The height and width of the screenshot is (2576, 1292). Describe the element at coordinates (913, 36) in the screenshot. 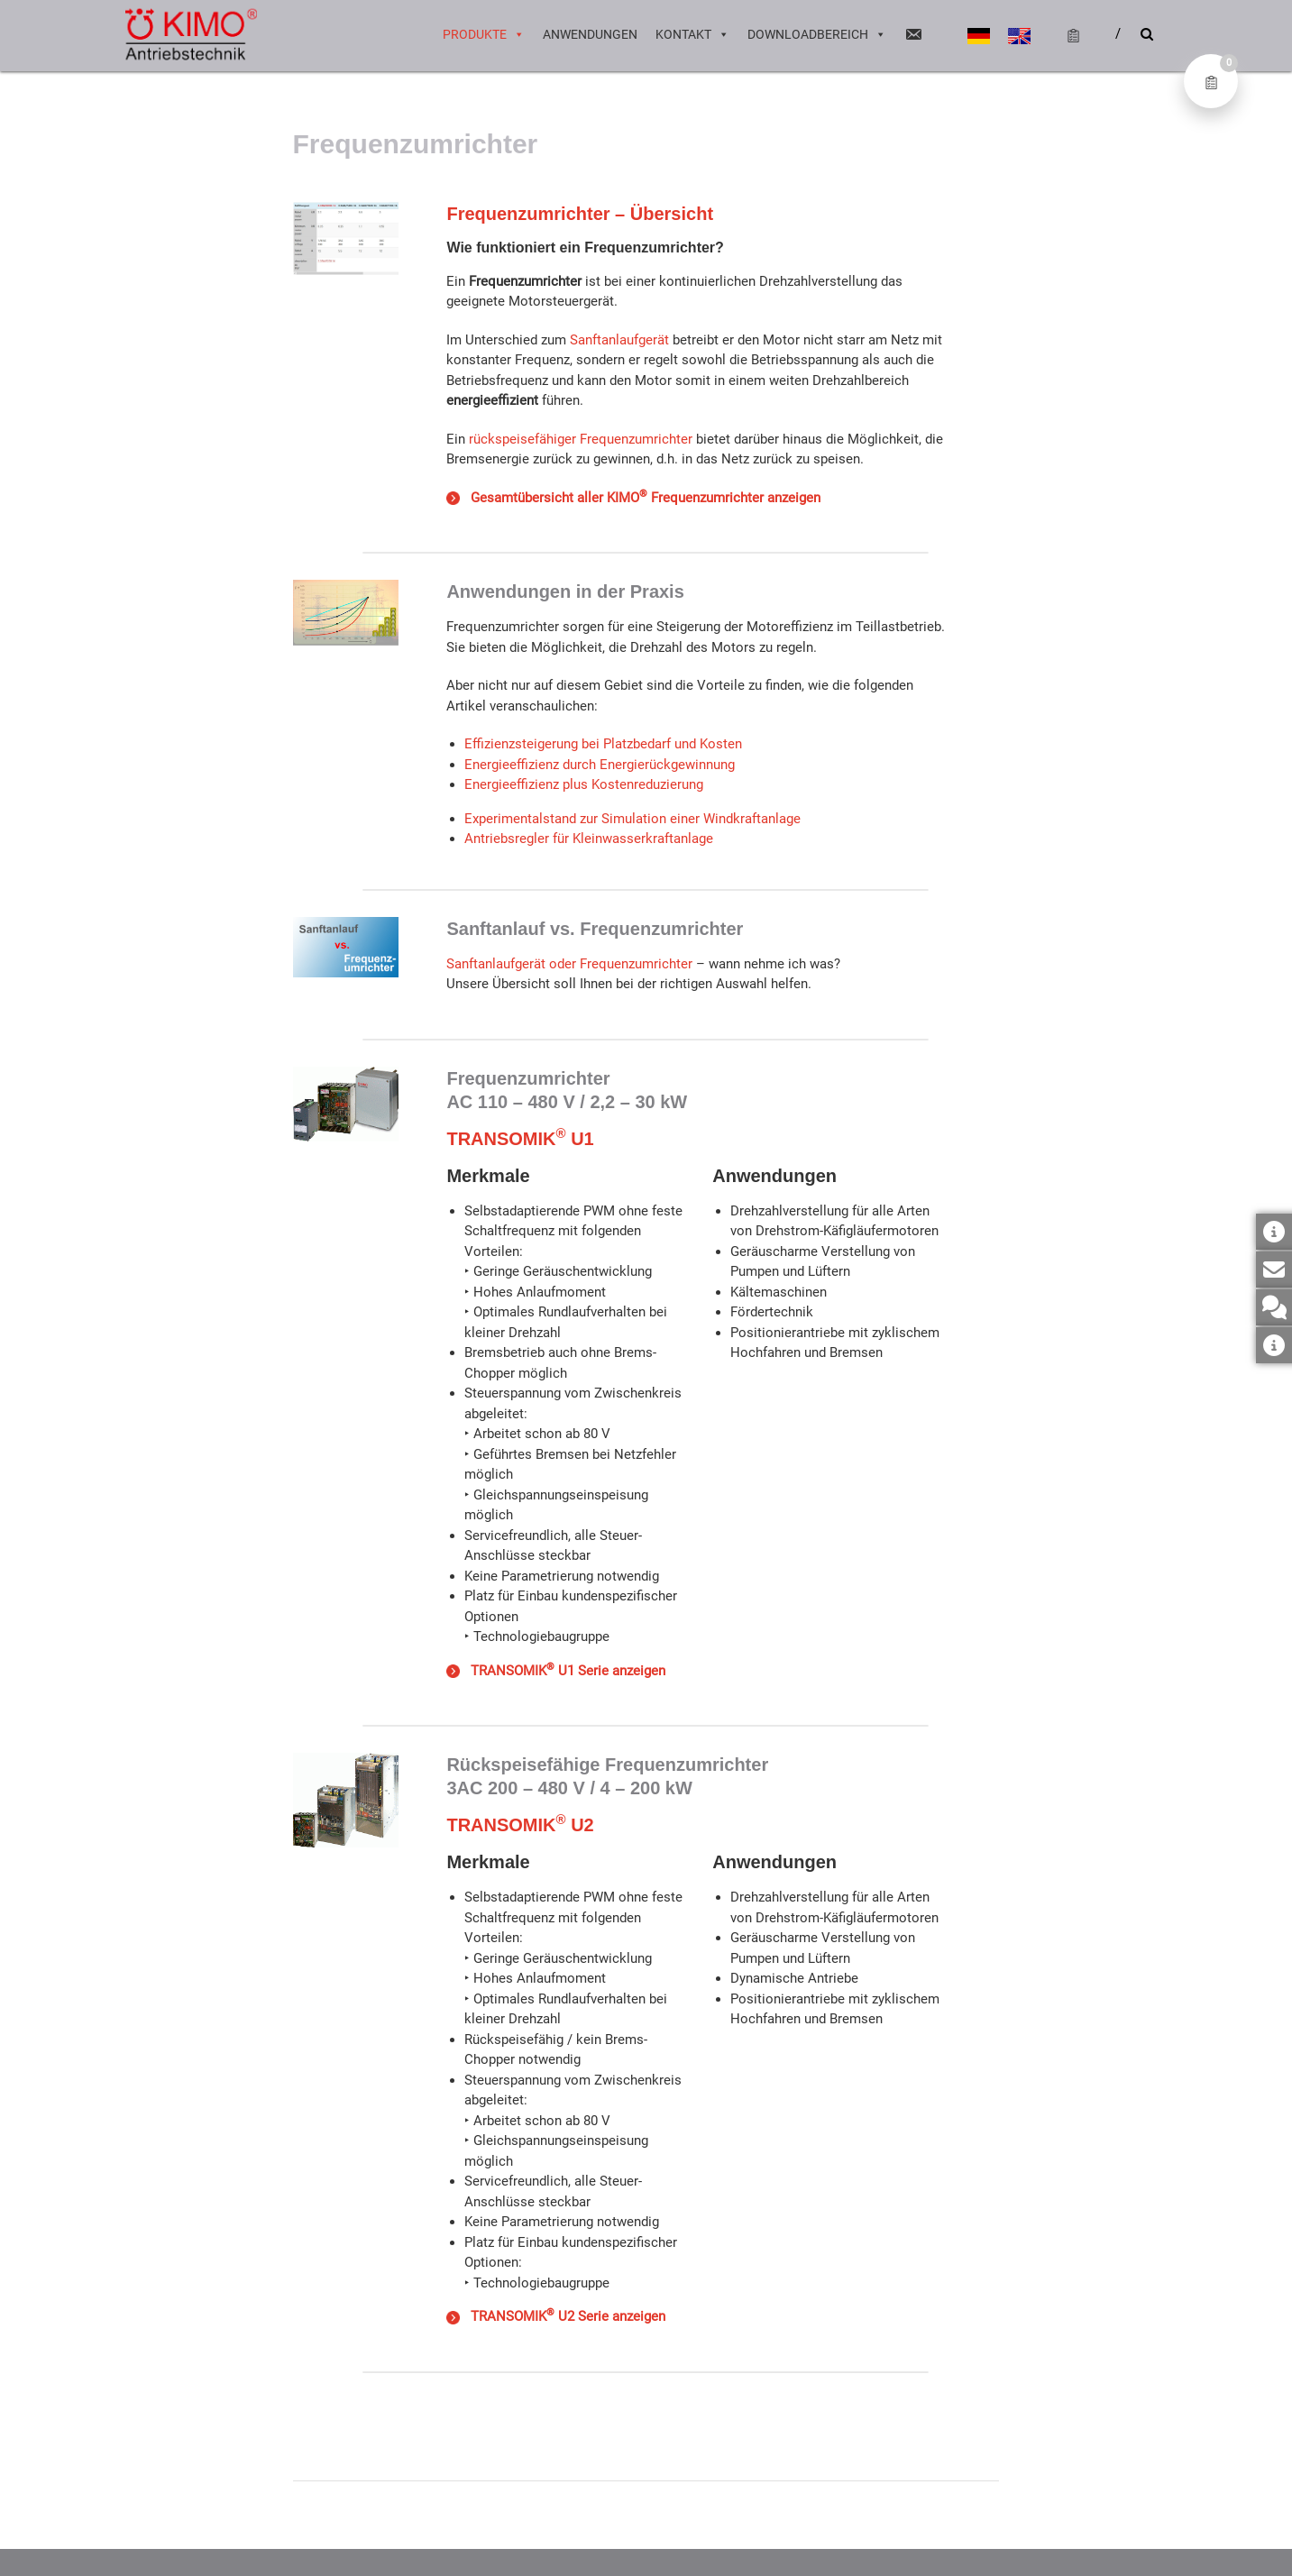

I see `[Email]` at that location.